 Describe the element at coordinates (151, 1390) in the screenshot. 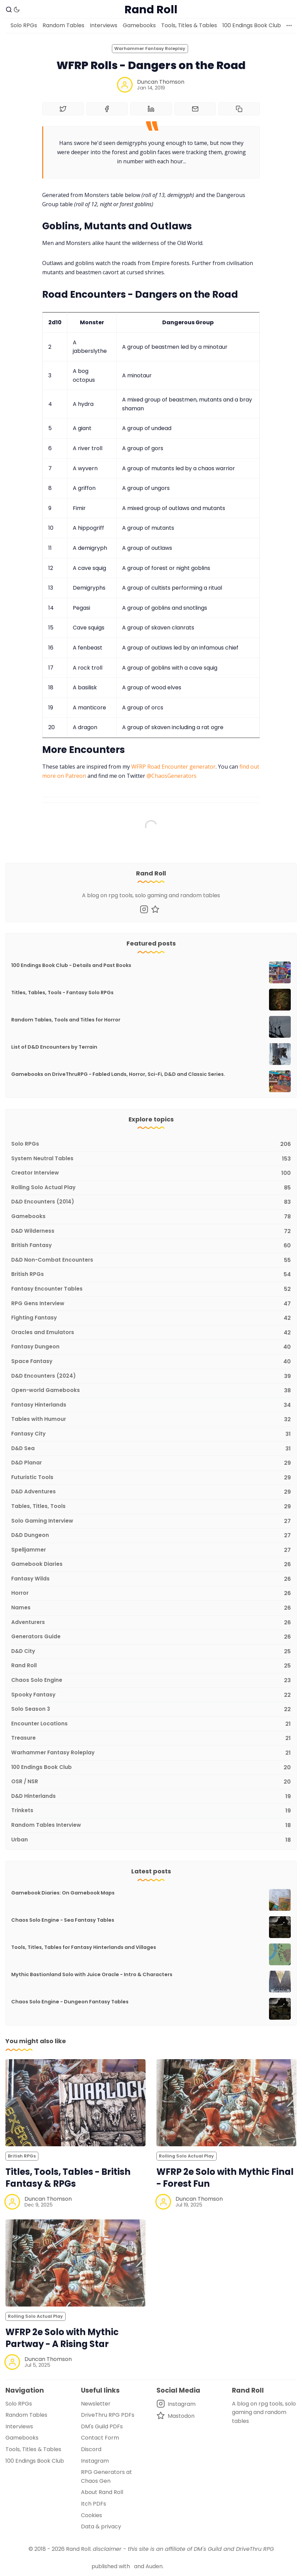

I see `[Open-world Gamebooks]` at that location.